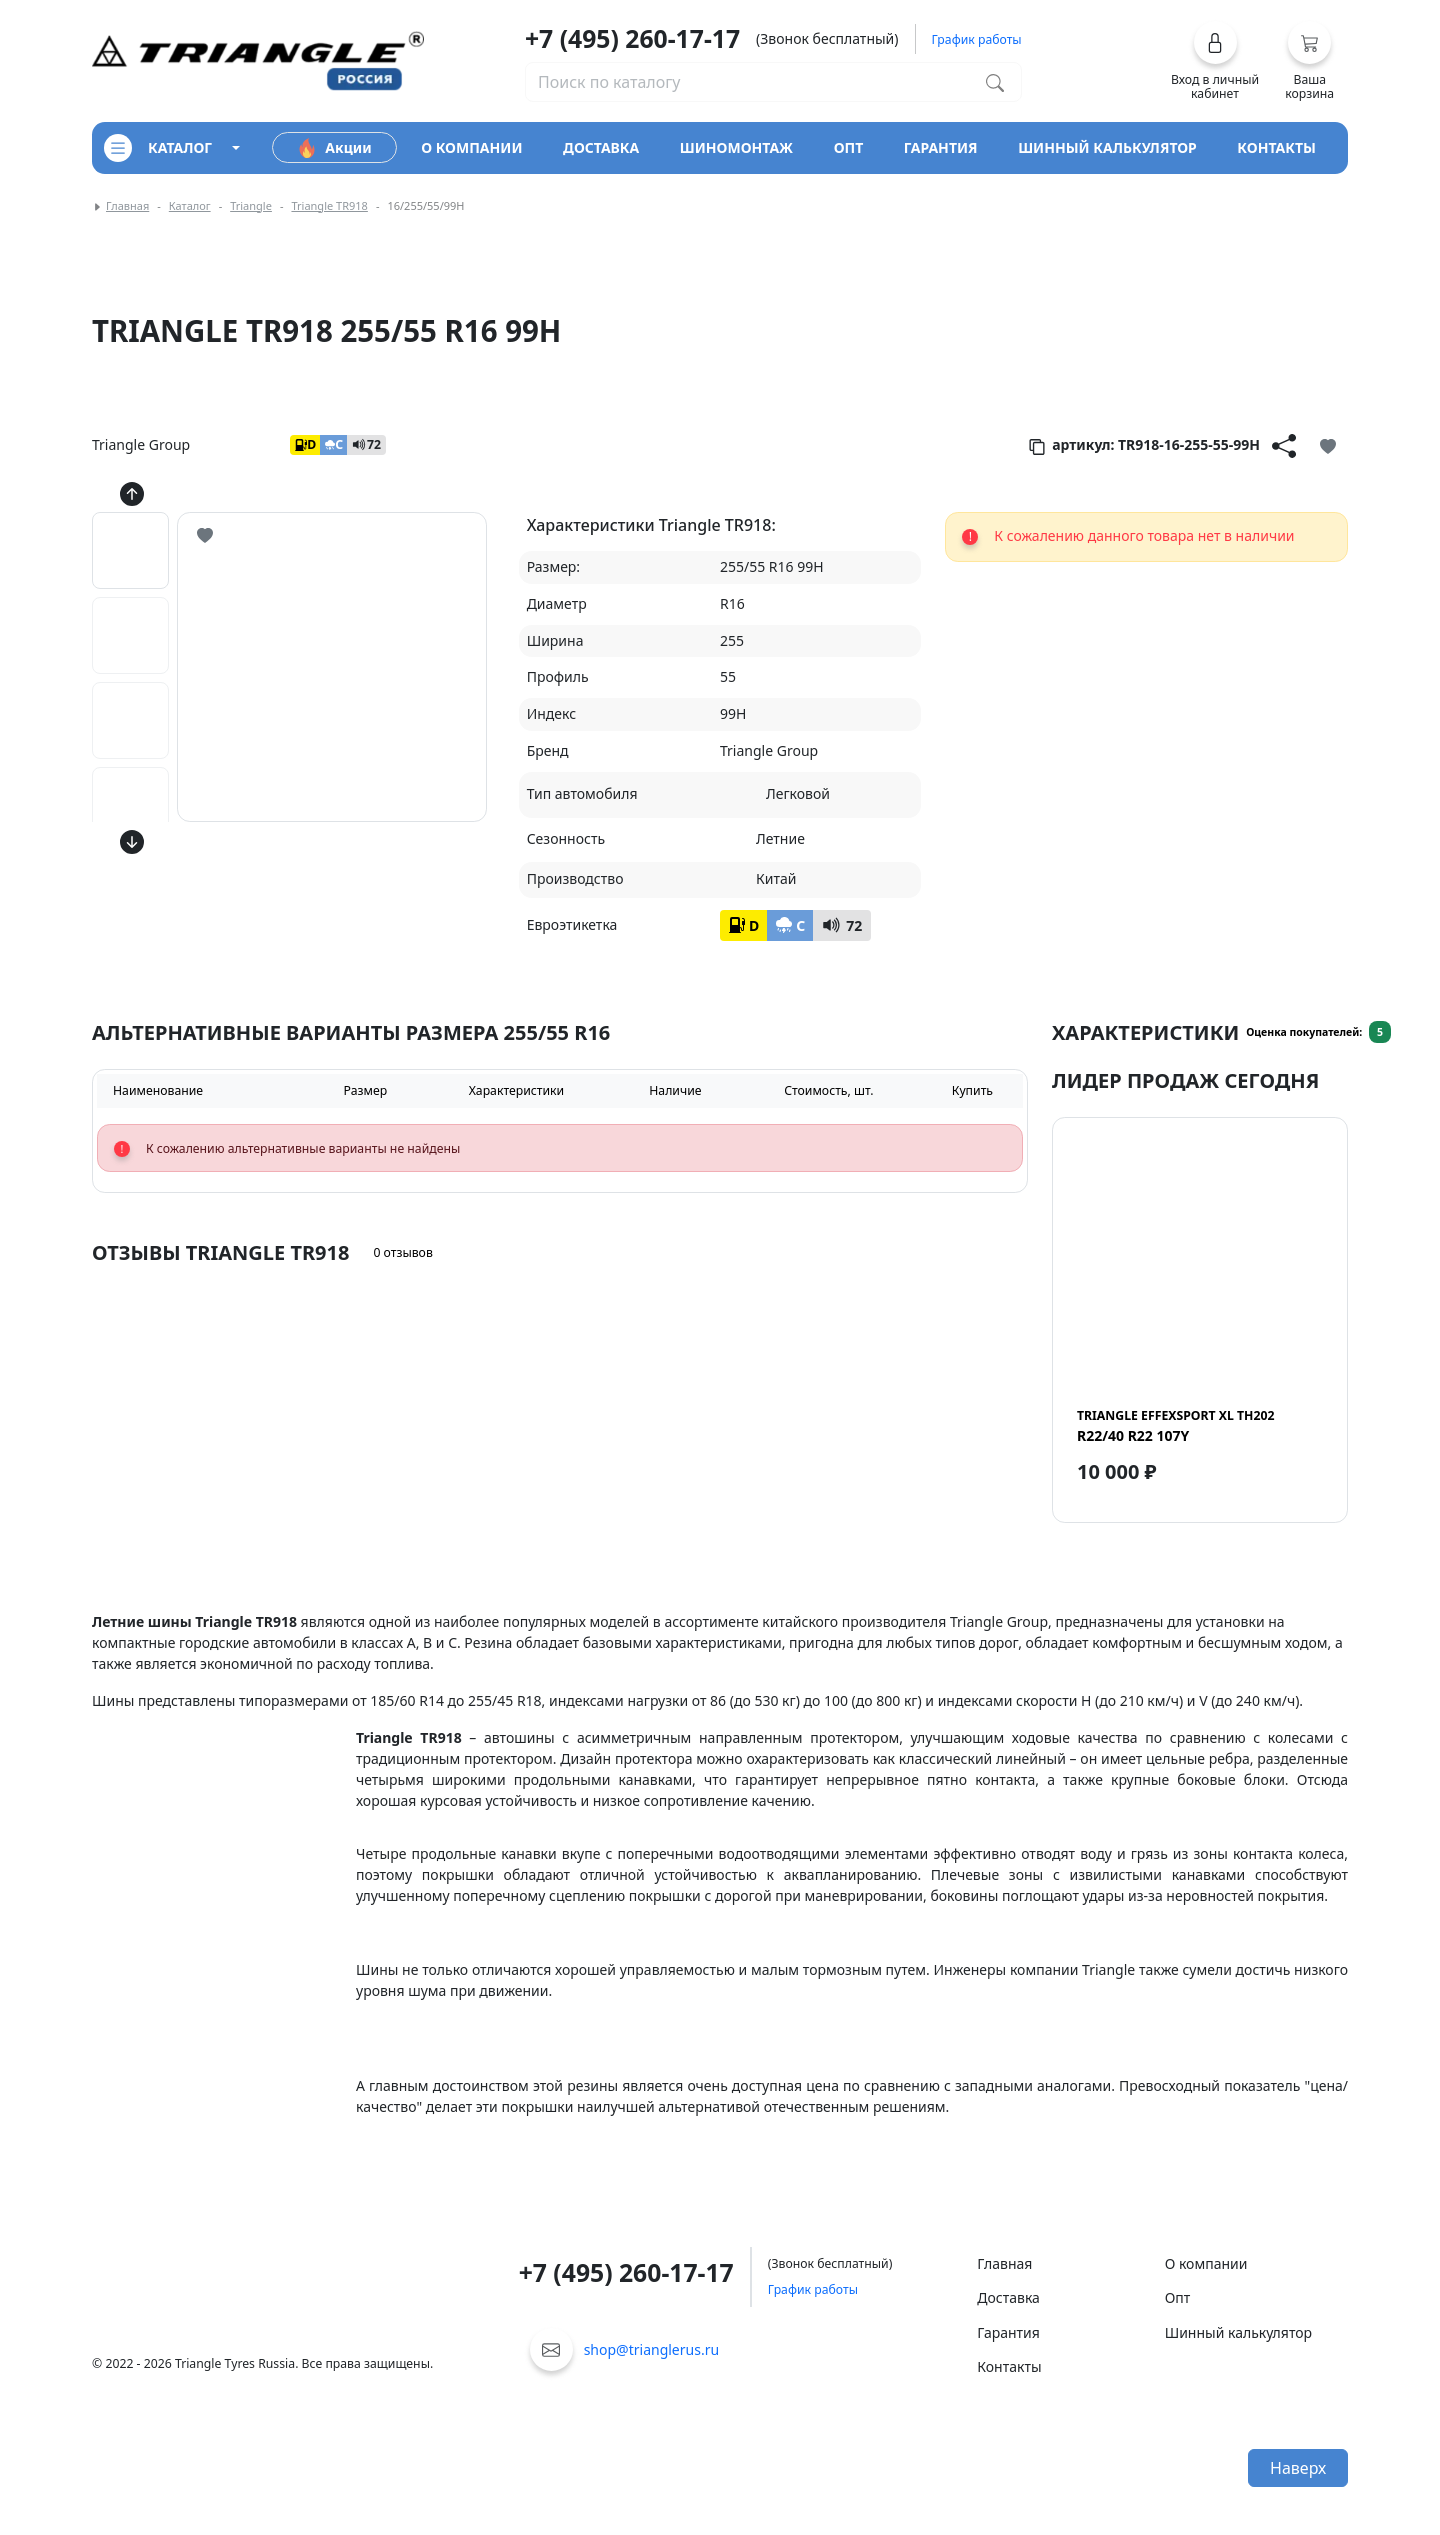 This screenshot has height=2535, width=1440. I want to click on Доставка, so click(1008, 2297).